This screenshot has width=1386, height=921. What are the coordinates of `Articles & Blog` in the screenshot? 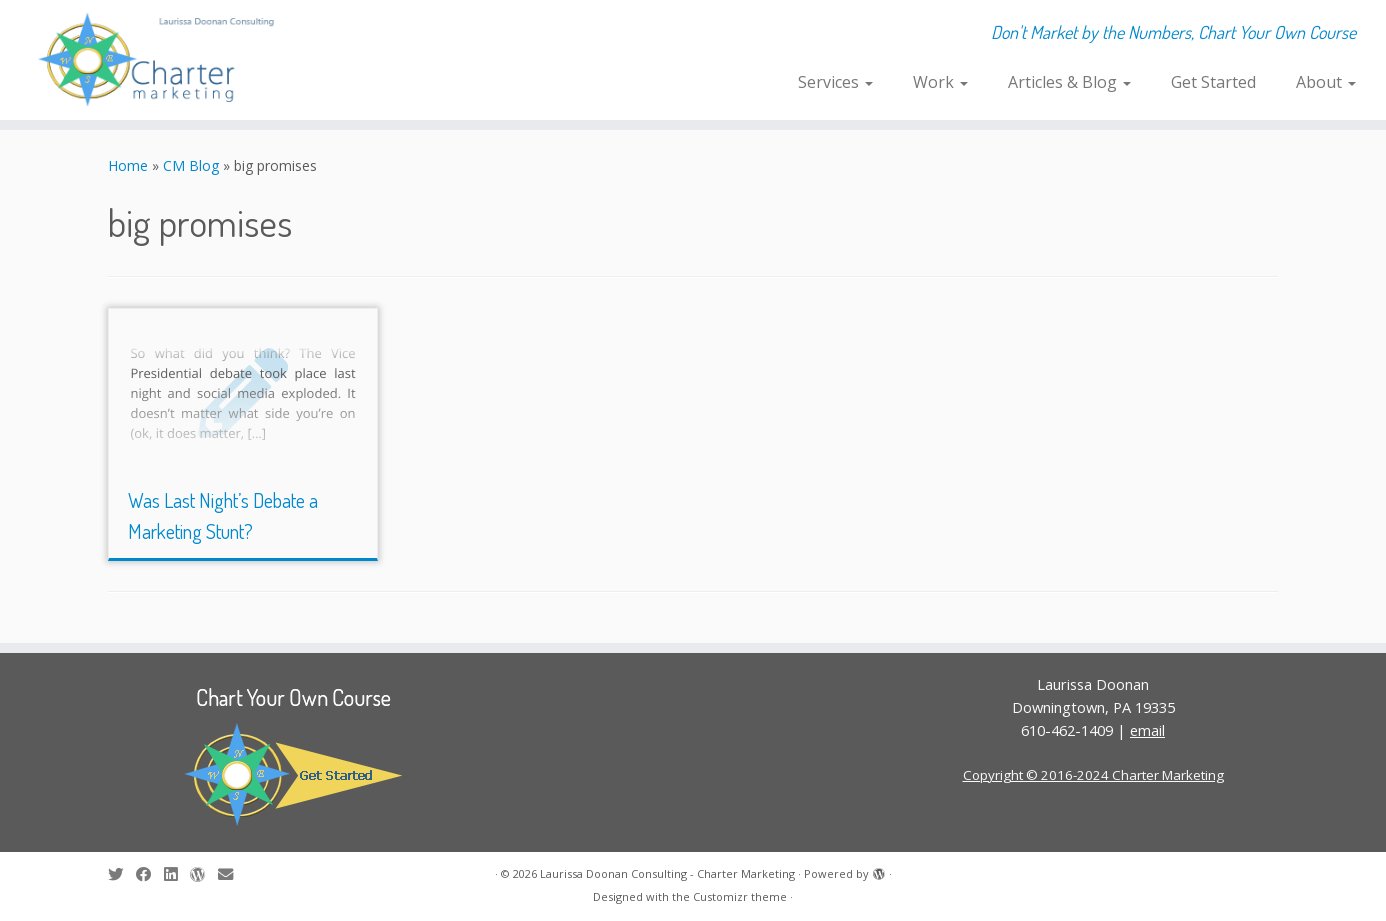 It's located at (1069, 82).